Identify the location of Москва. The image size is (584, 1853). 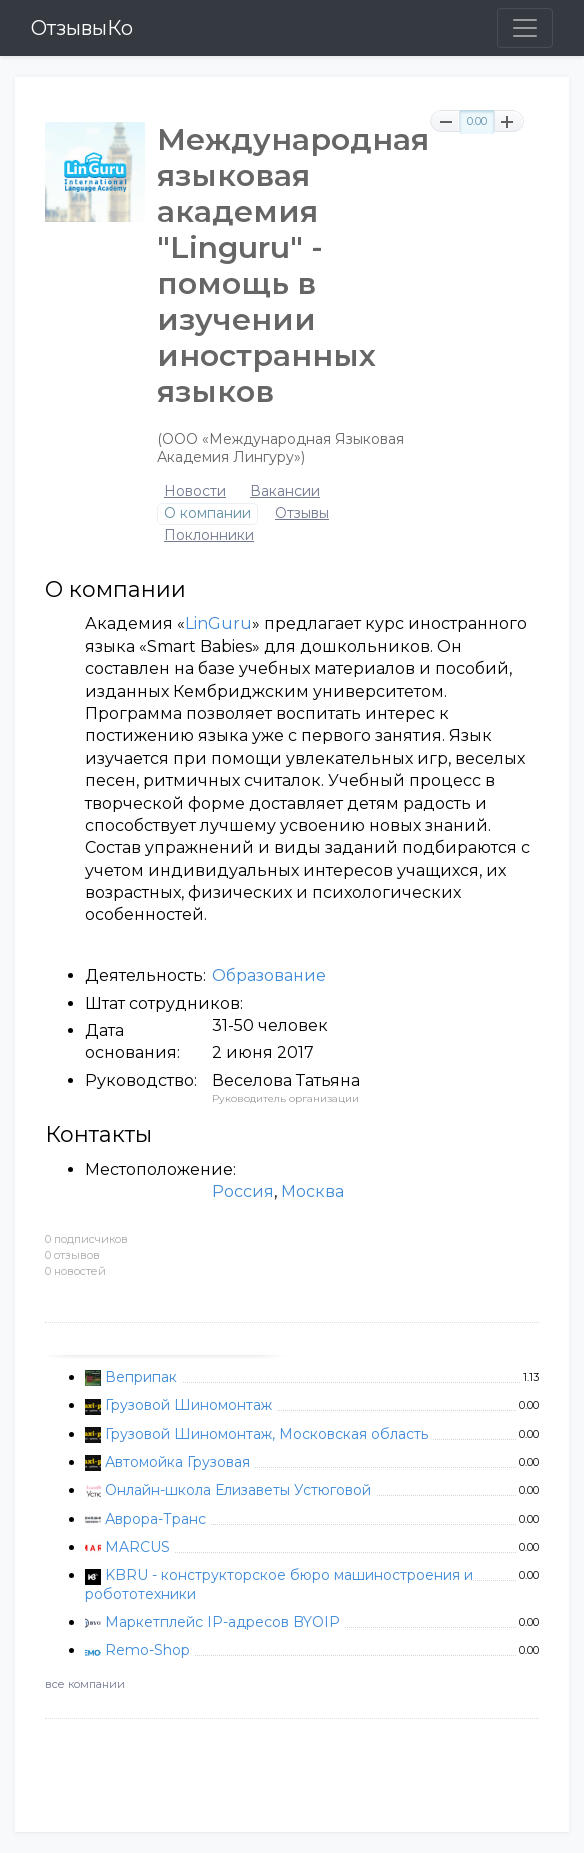
(312, 1191).